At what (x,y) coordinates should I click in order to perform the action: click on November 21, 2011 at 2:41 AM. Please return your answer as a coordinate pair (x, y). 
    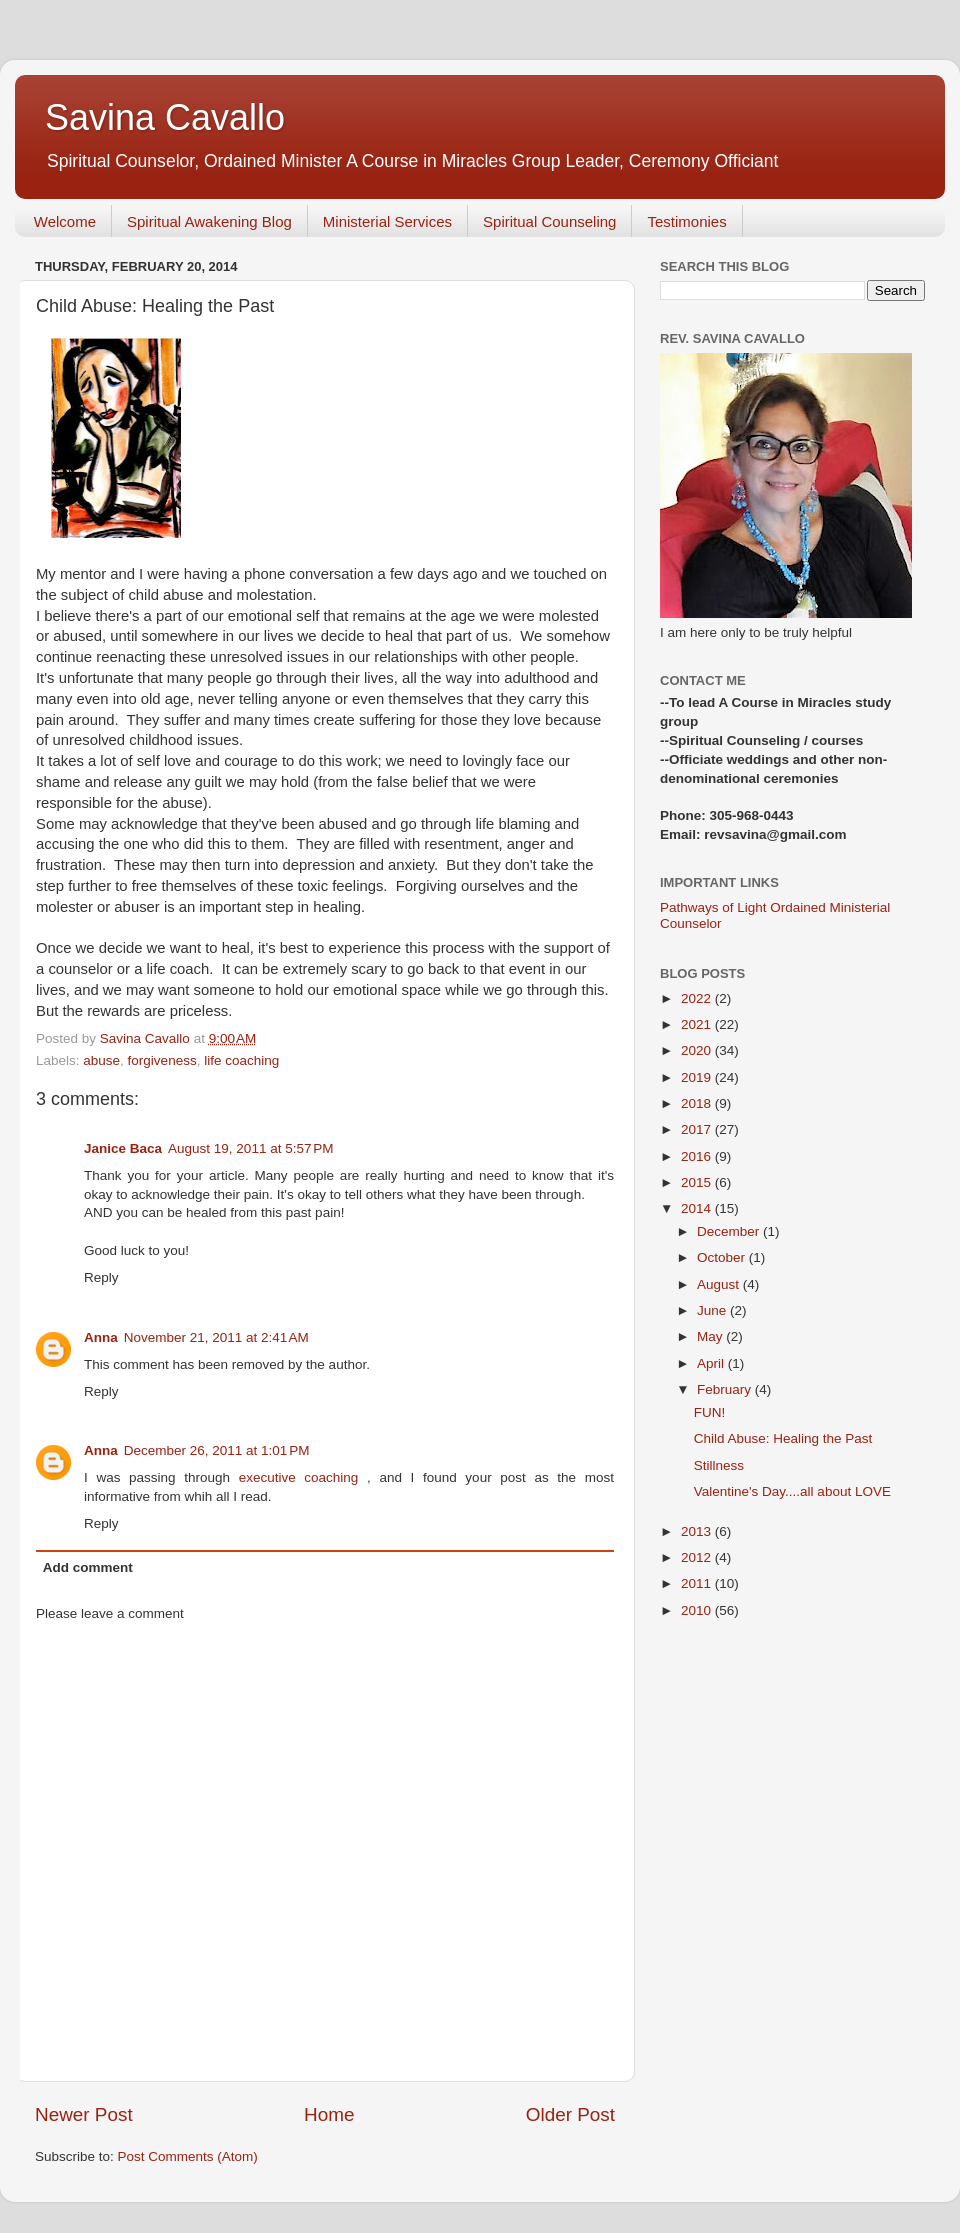
    Looking at the image, I should click on (216, 1337).